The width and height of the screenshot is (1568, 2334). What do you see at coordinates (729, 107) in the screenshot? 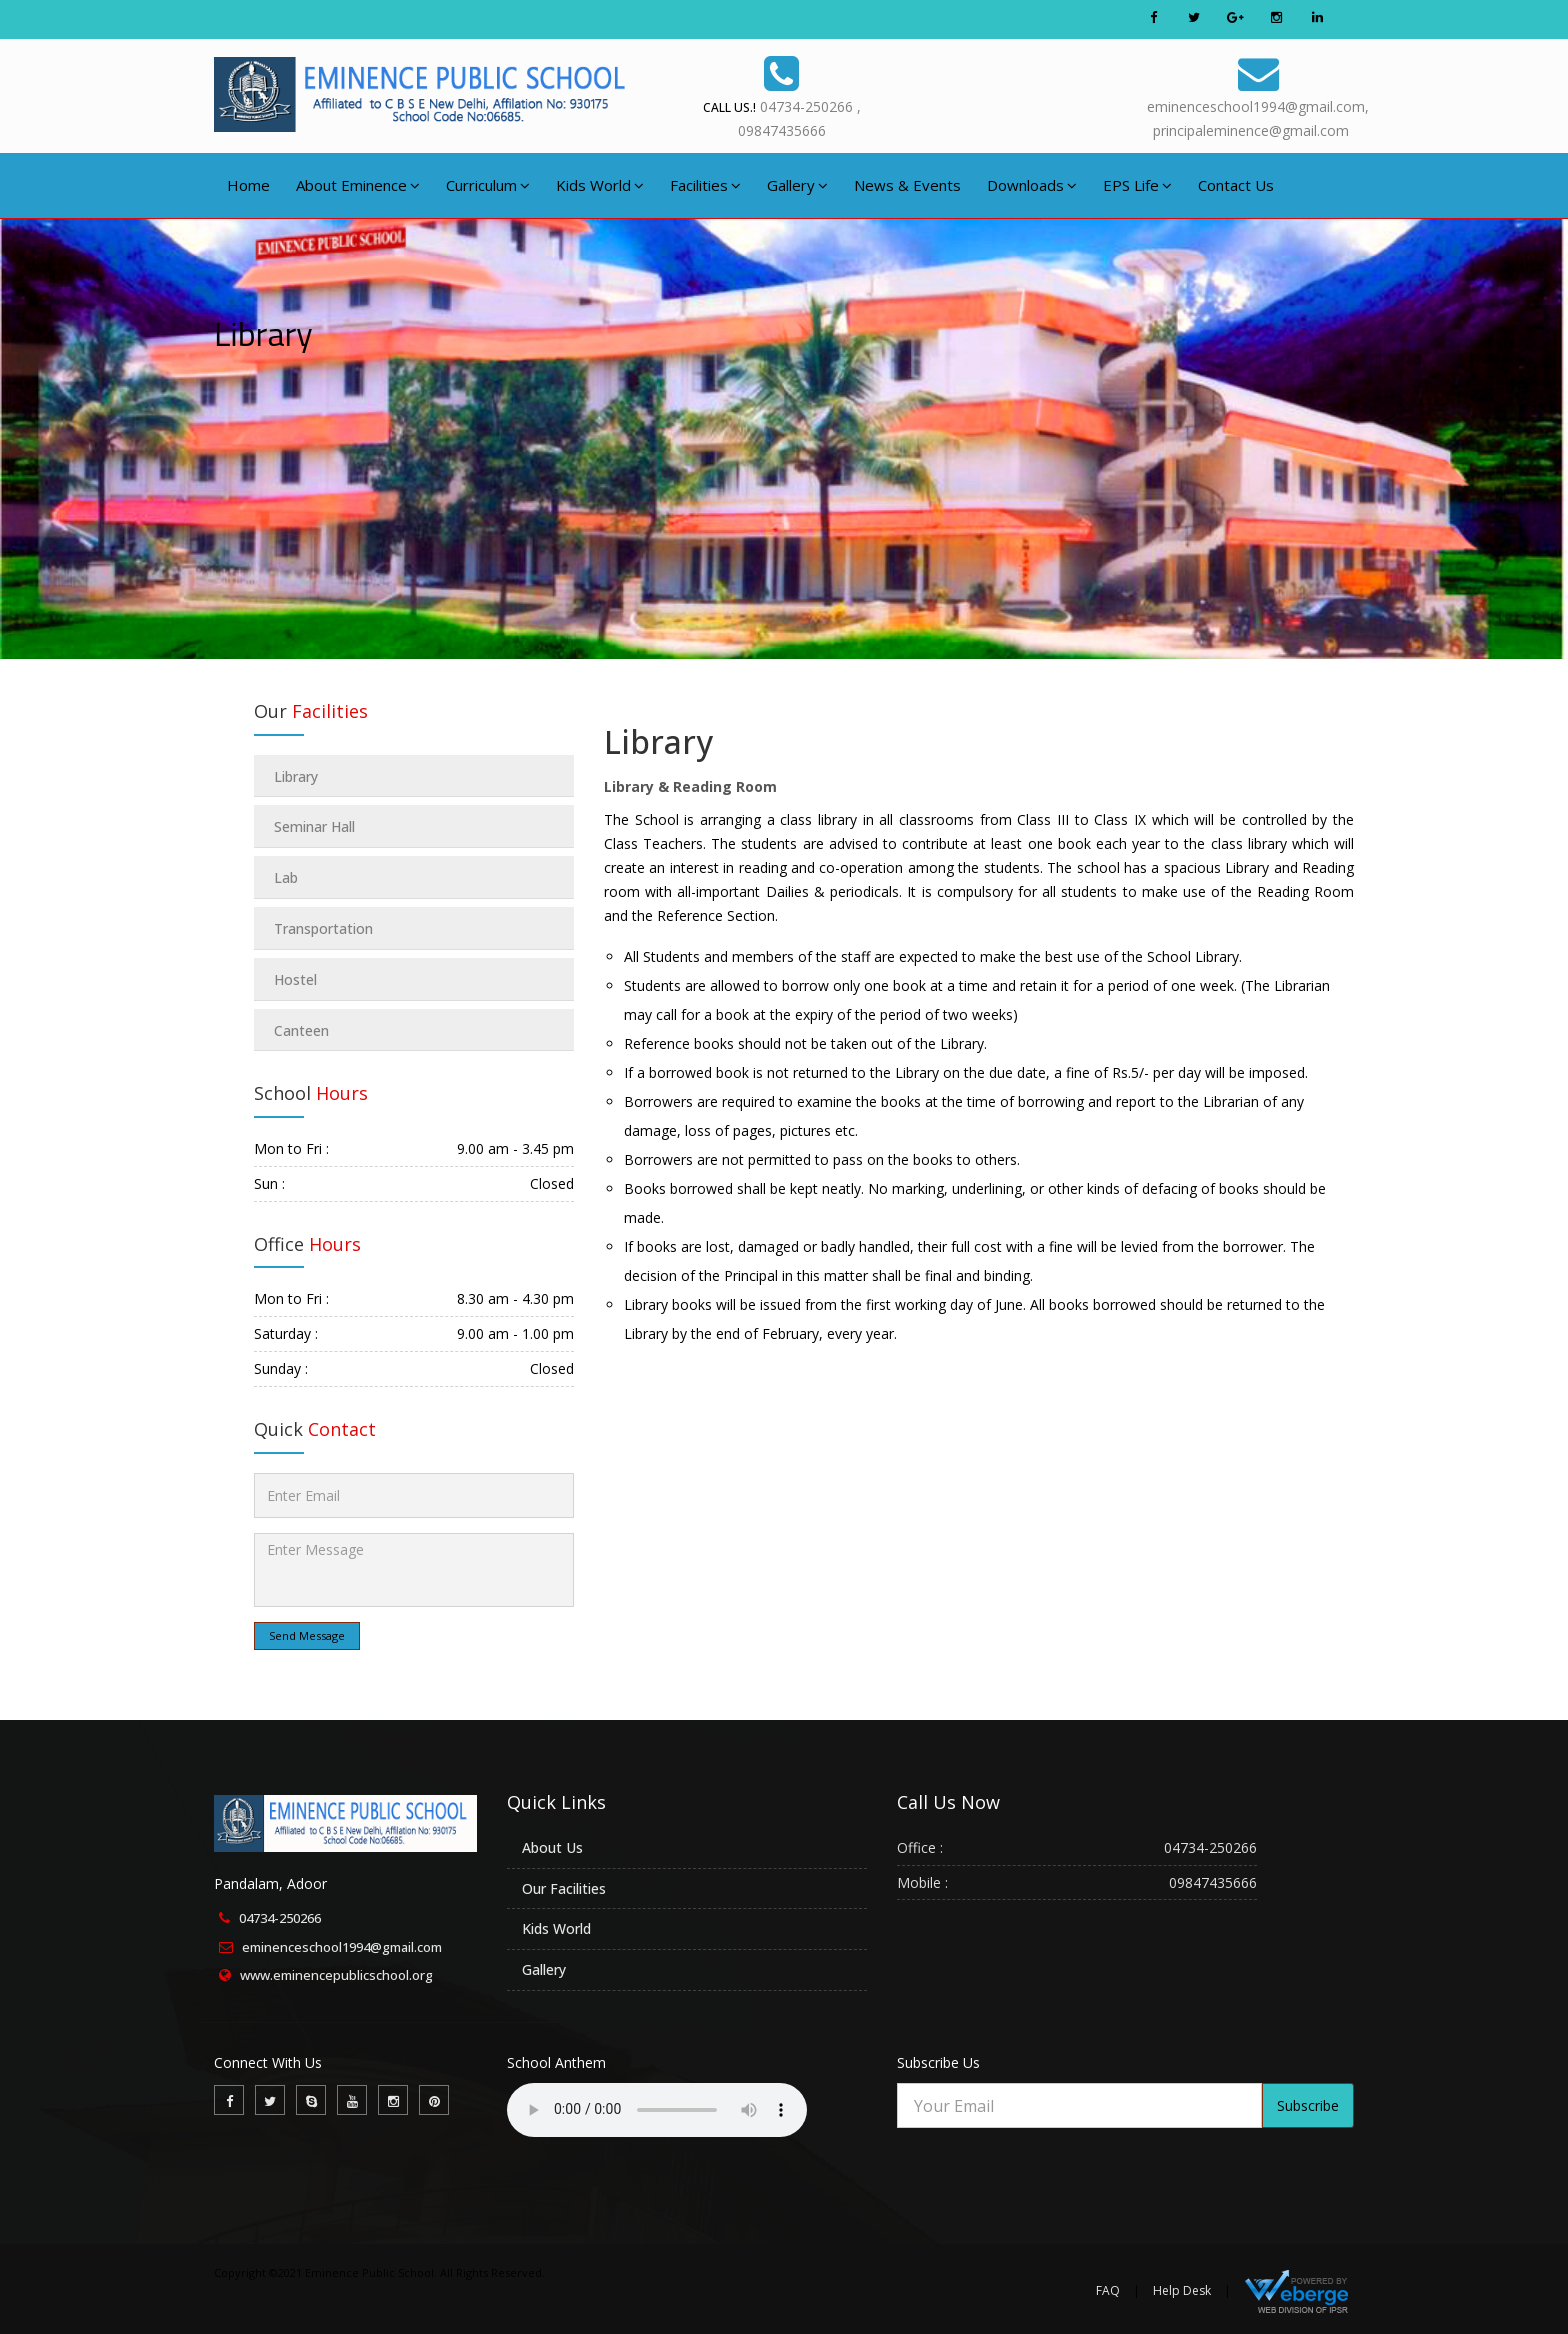
I see `Call Us.!` at bounding box center [729, 107].